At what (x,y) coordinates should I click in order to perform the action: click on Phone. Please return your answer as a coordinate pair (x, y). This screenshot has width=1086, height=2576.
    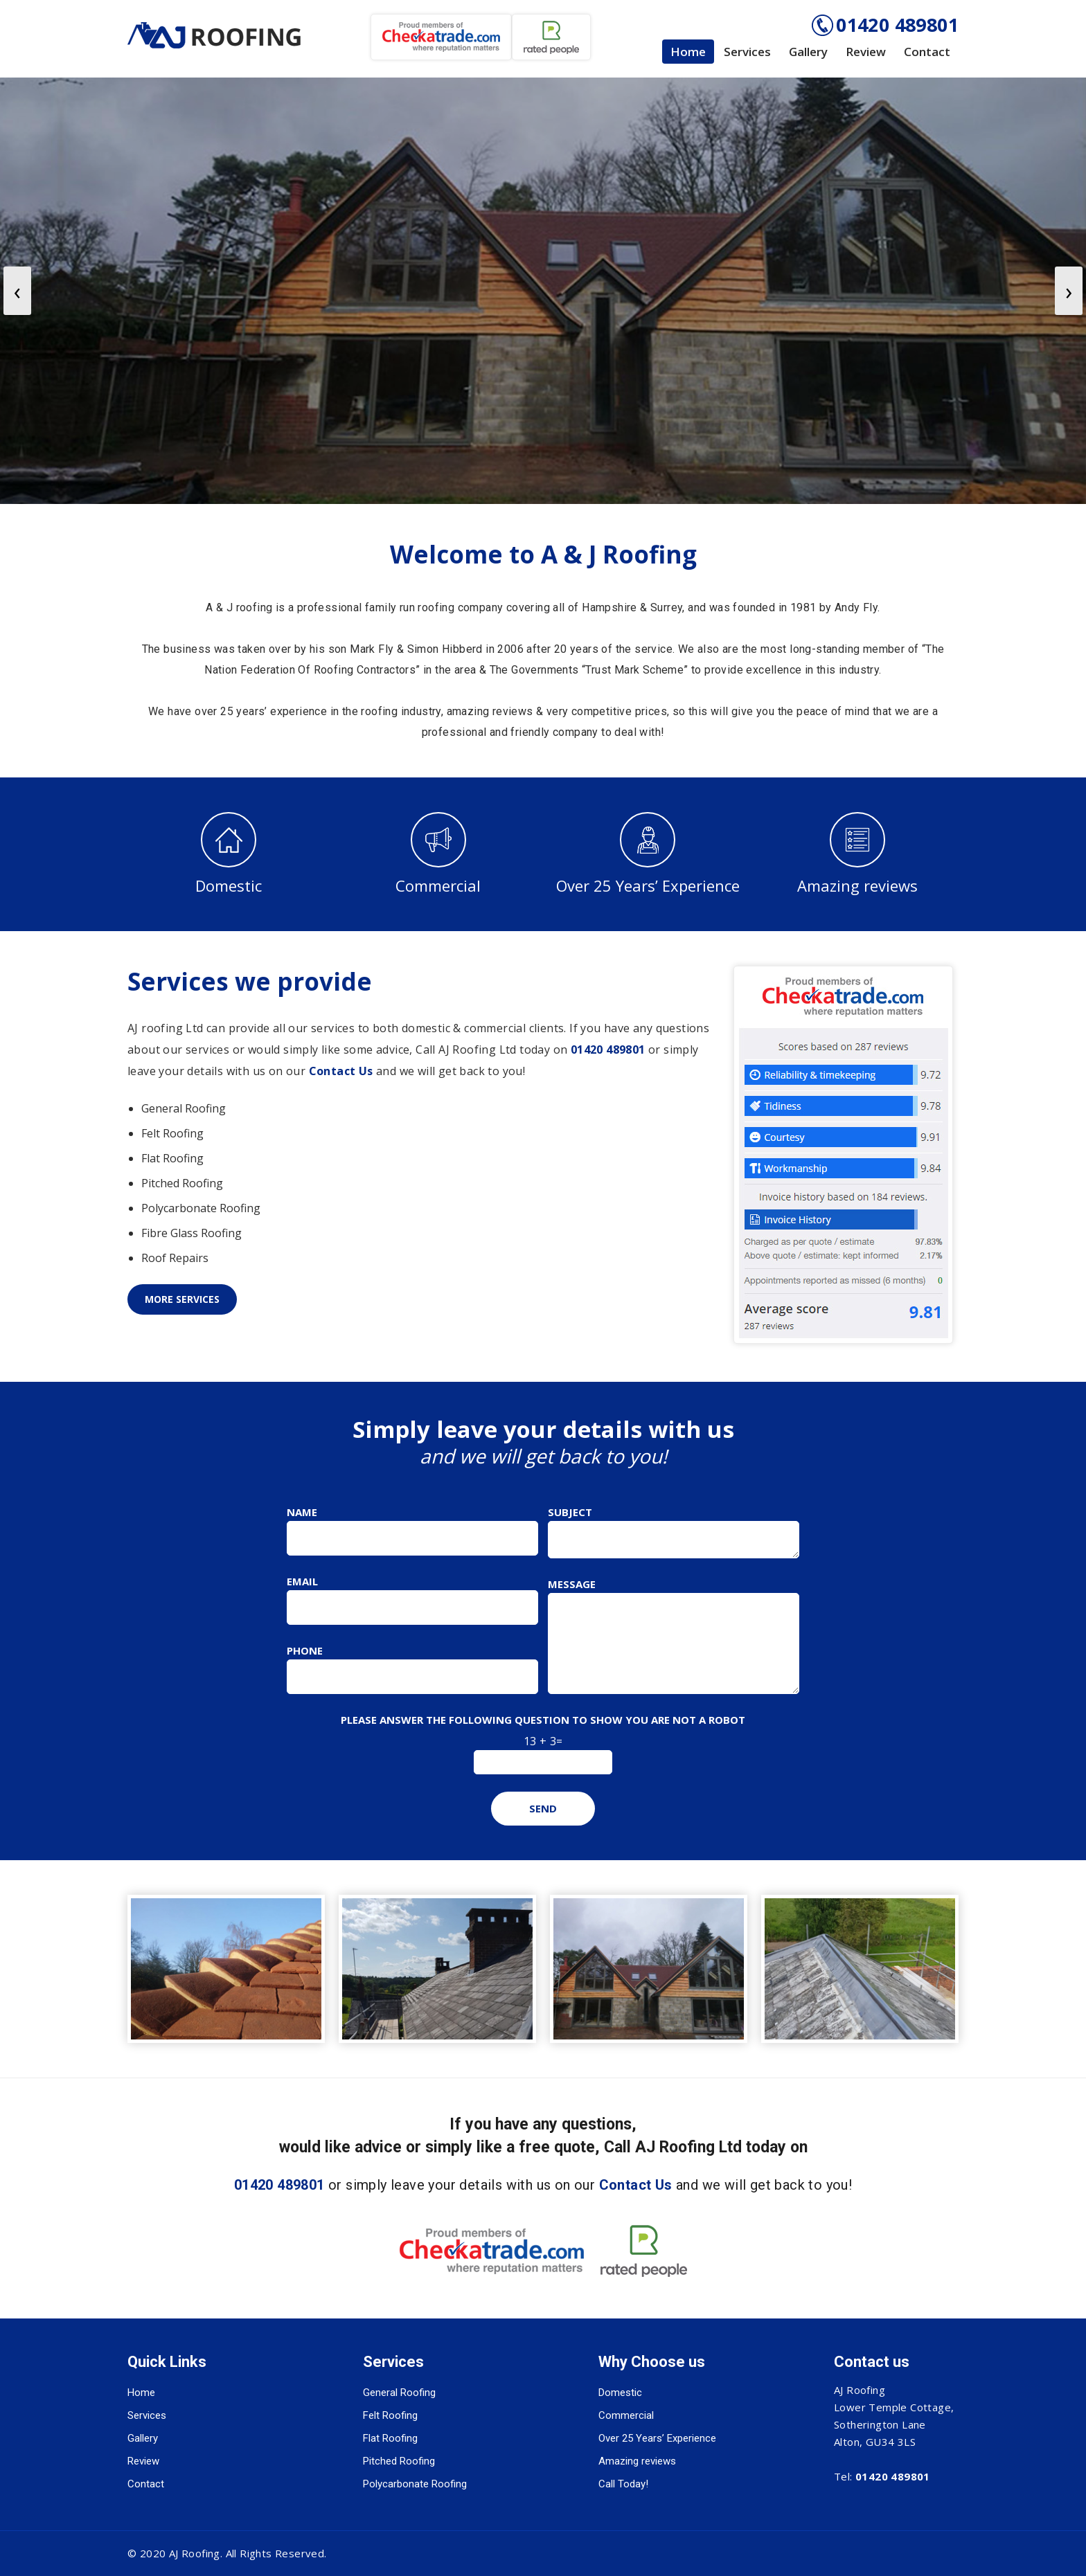
    Looking at the image, I should click on (305, 1650).